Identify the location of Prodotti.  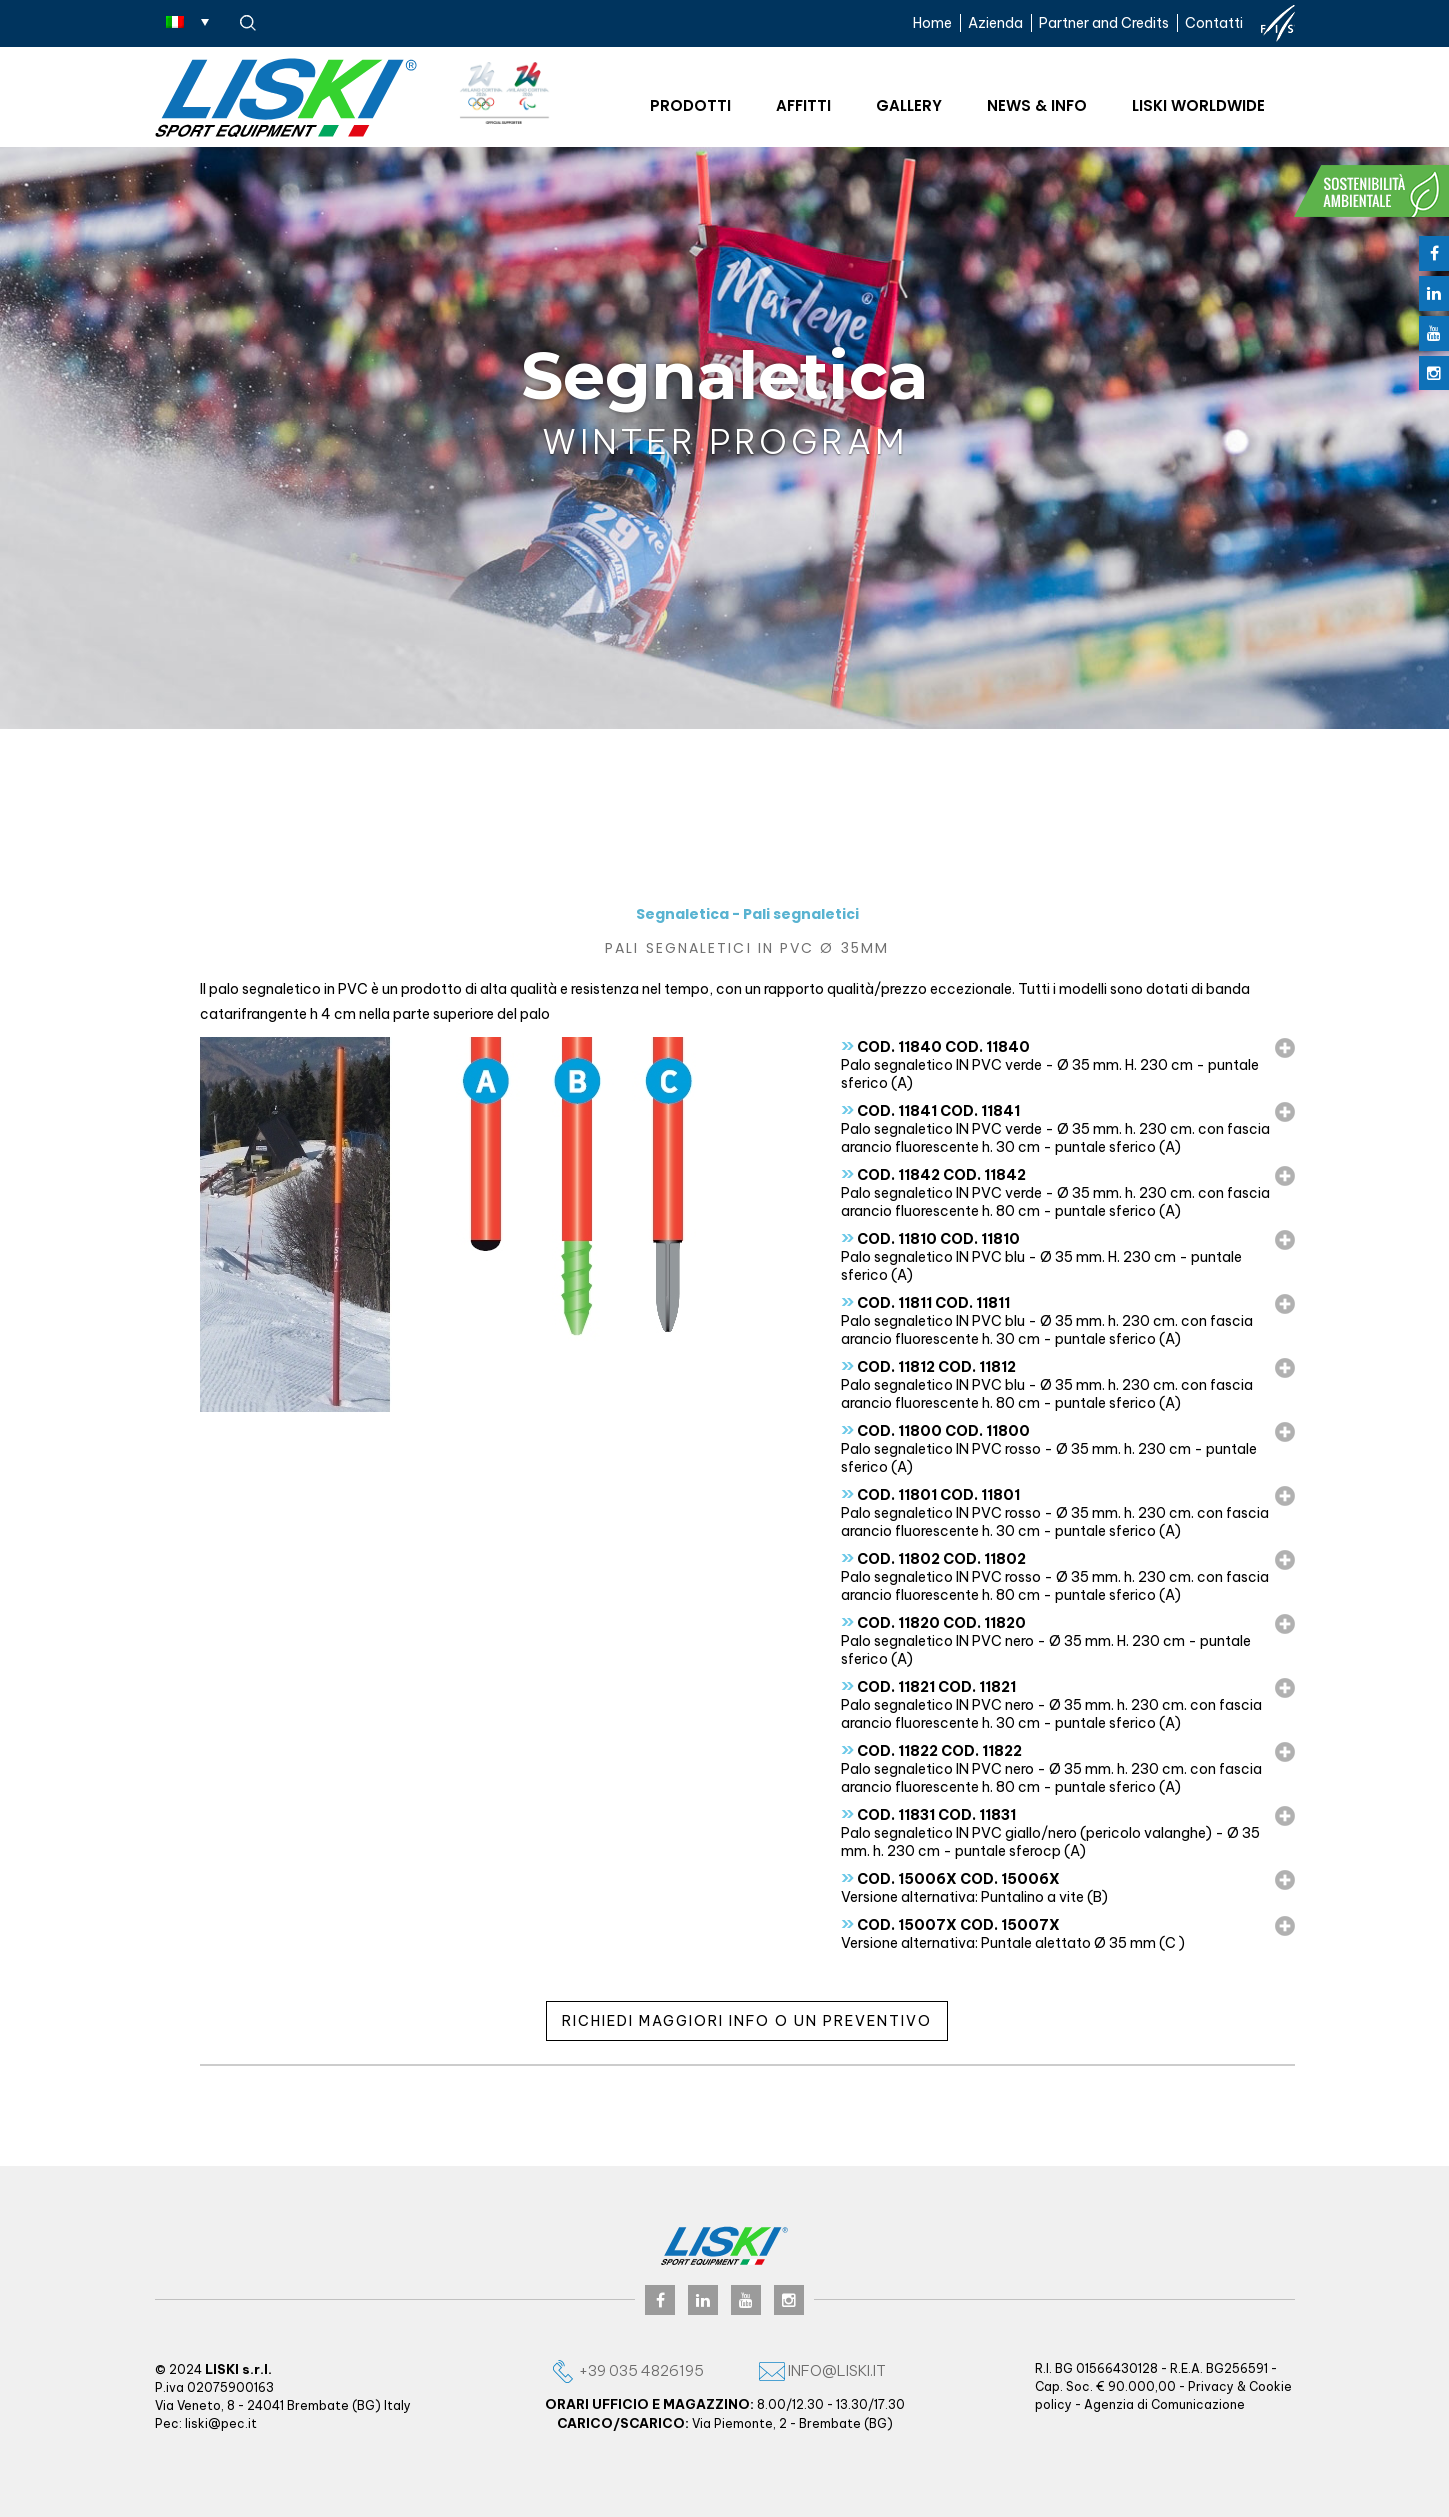
(690, 105).